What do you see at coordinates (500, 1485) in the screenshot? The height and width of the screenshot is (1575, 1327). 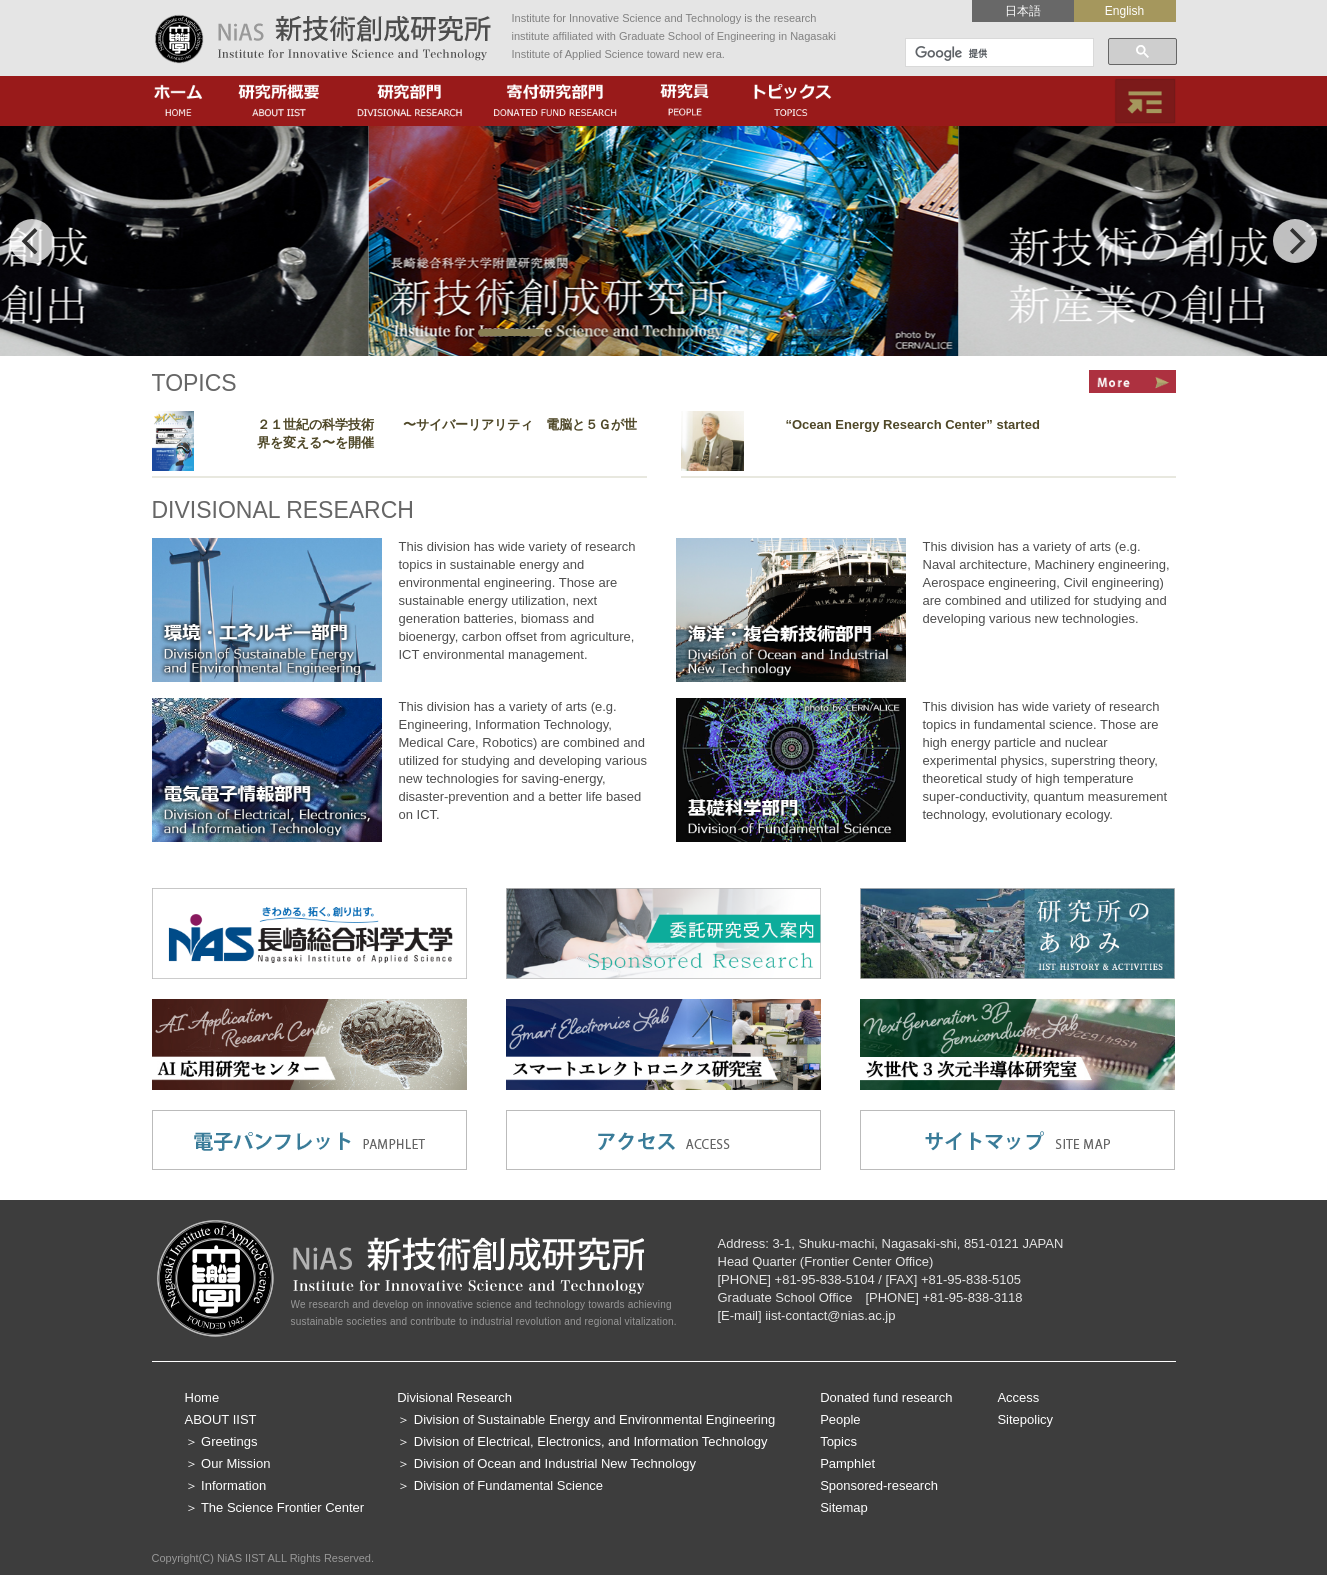 I see `＞ Division of Fundamental Science` at bounding box center [500, 1485].